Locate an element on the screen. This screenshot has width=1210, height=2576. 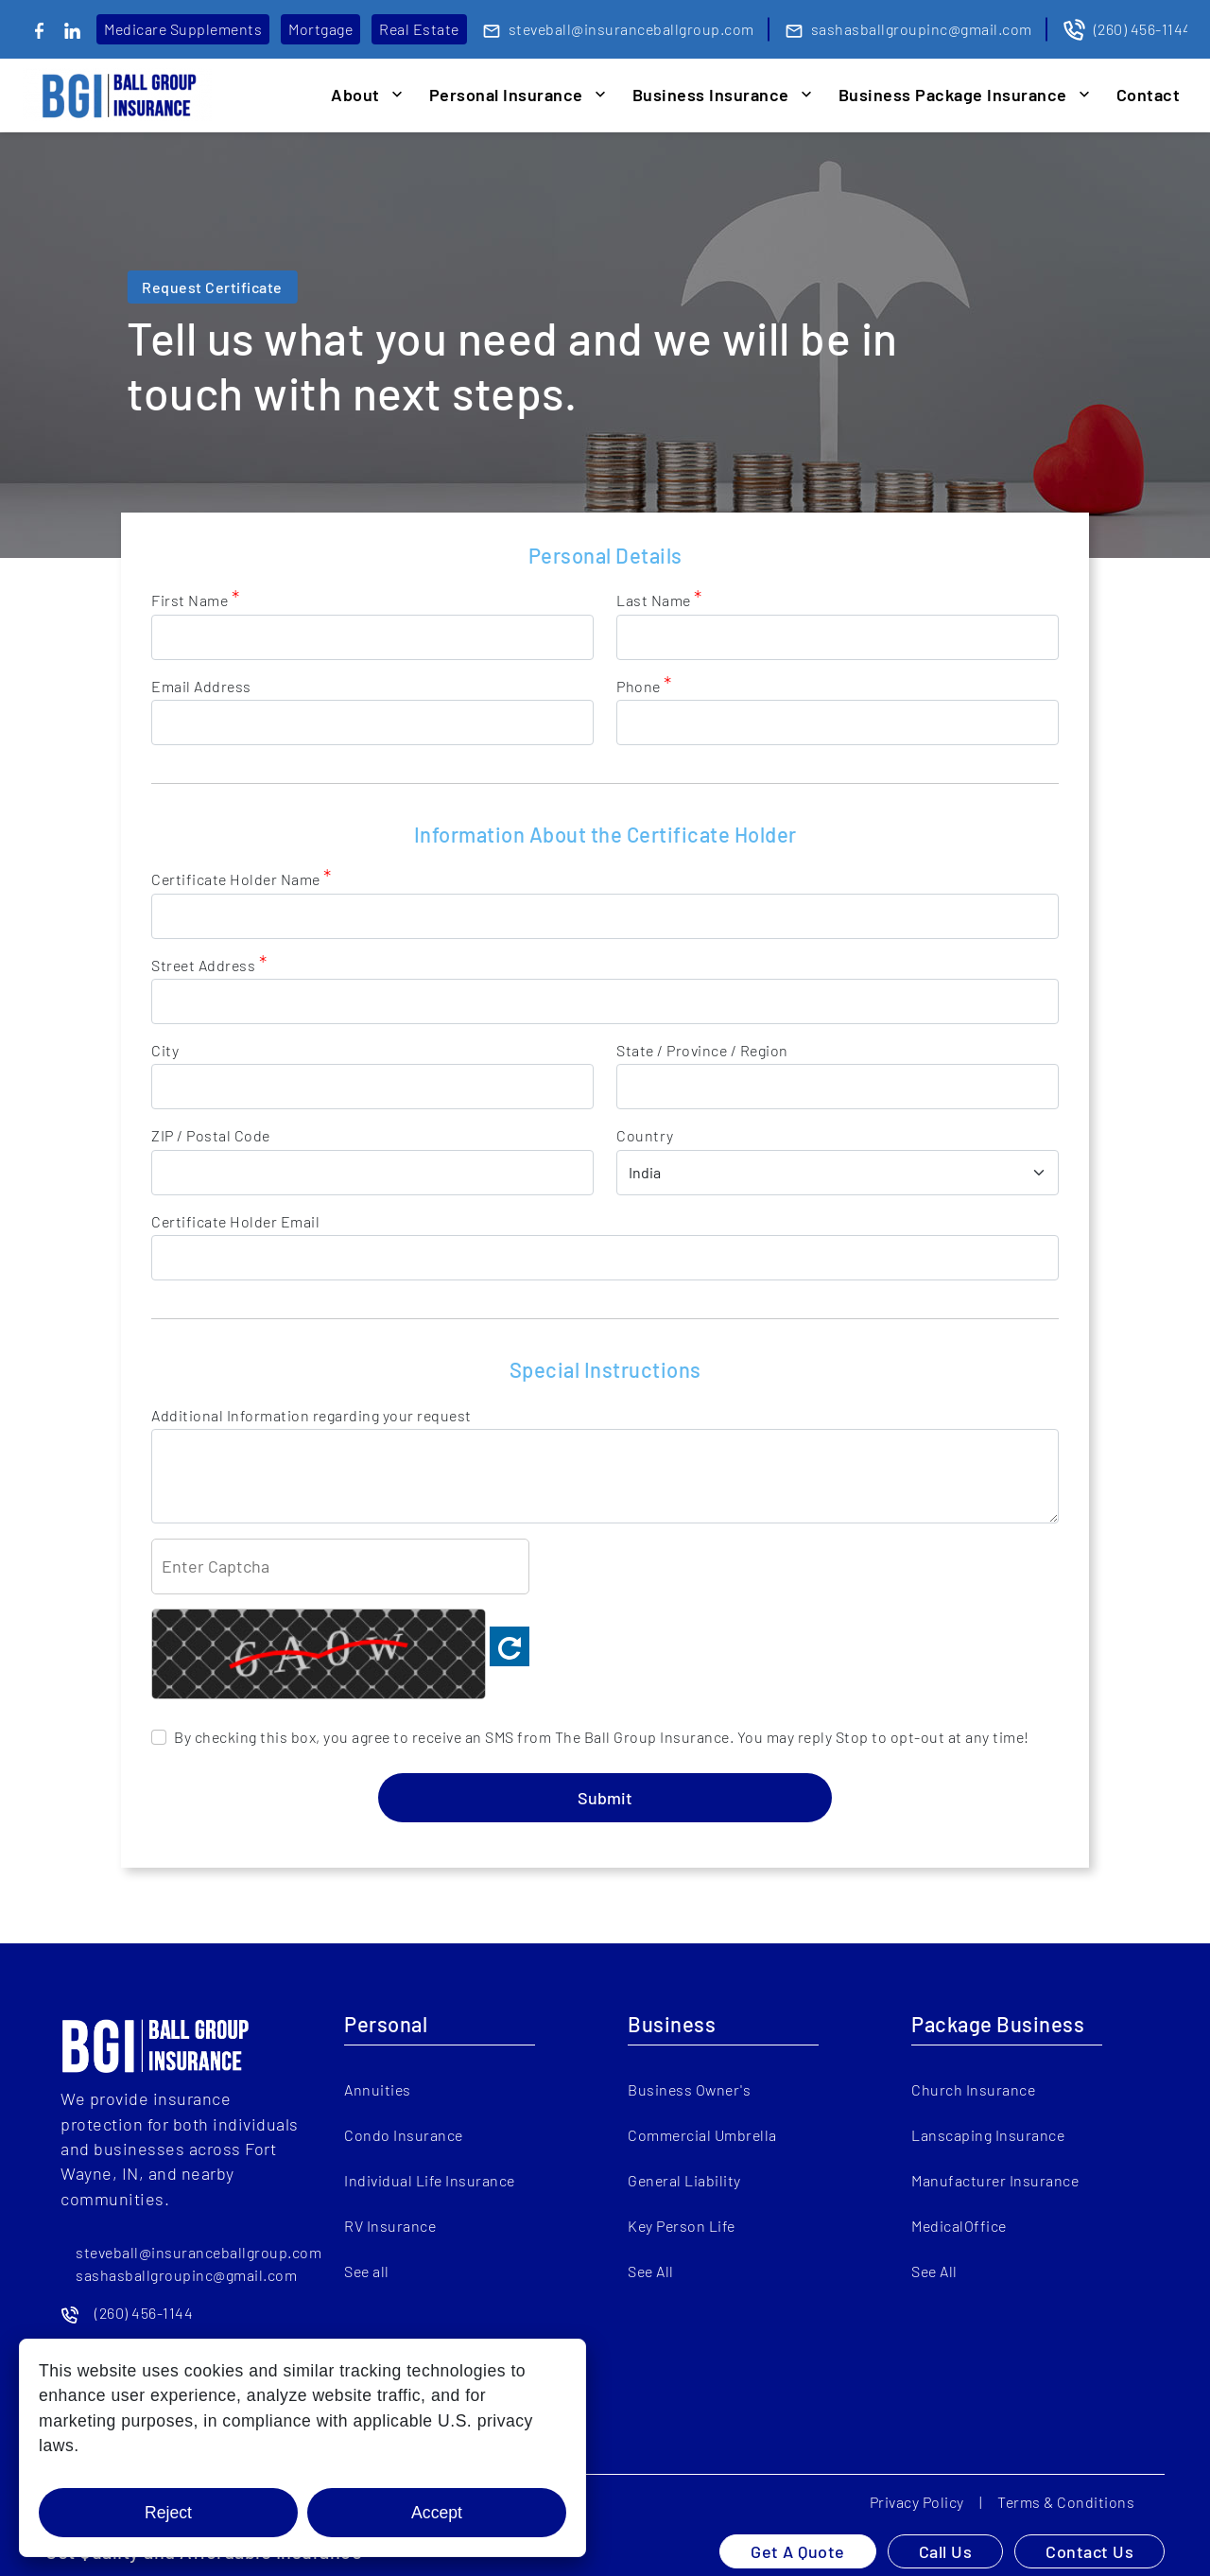
RV Insurance is located at coordinates (390, 2226).